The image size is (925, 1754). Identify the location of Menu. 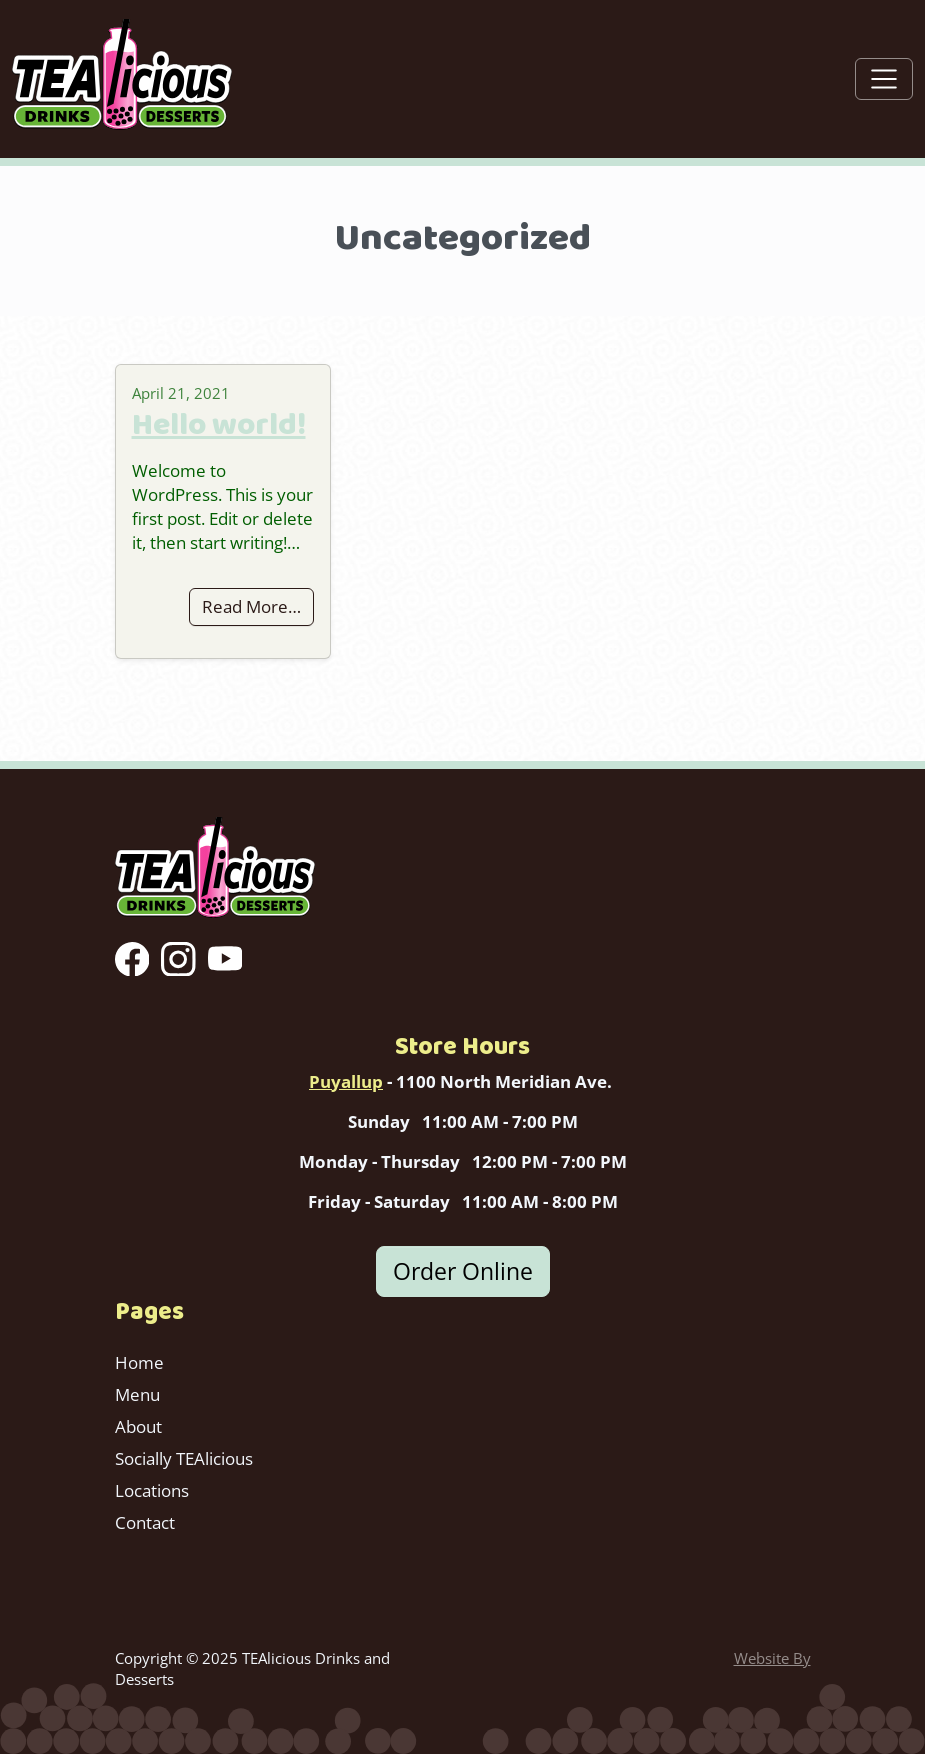
(137, 1394).